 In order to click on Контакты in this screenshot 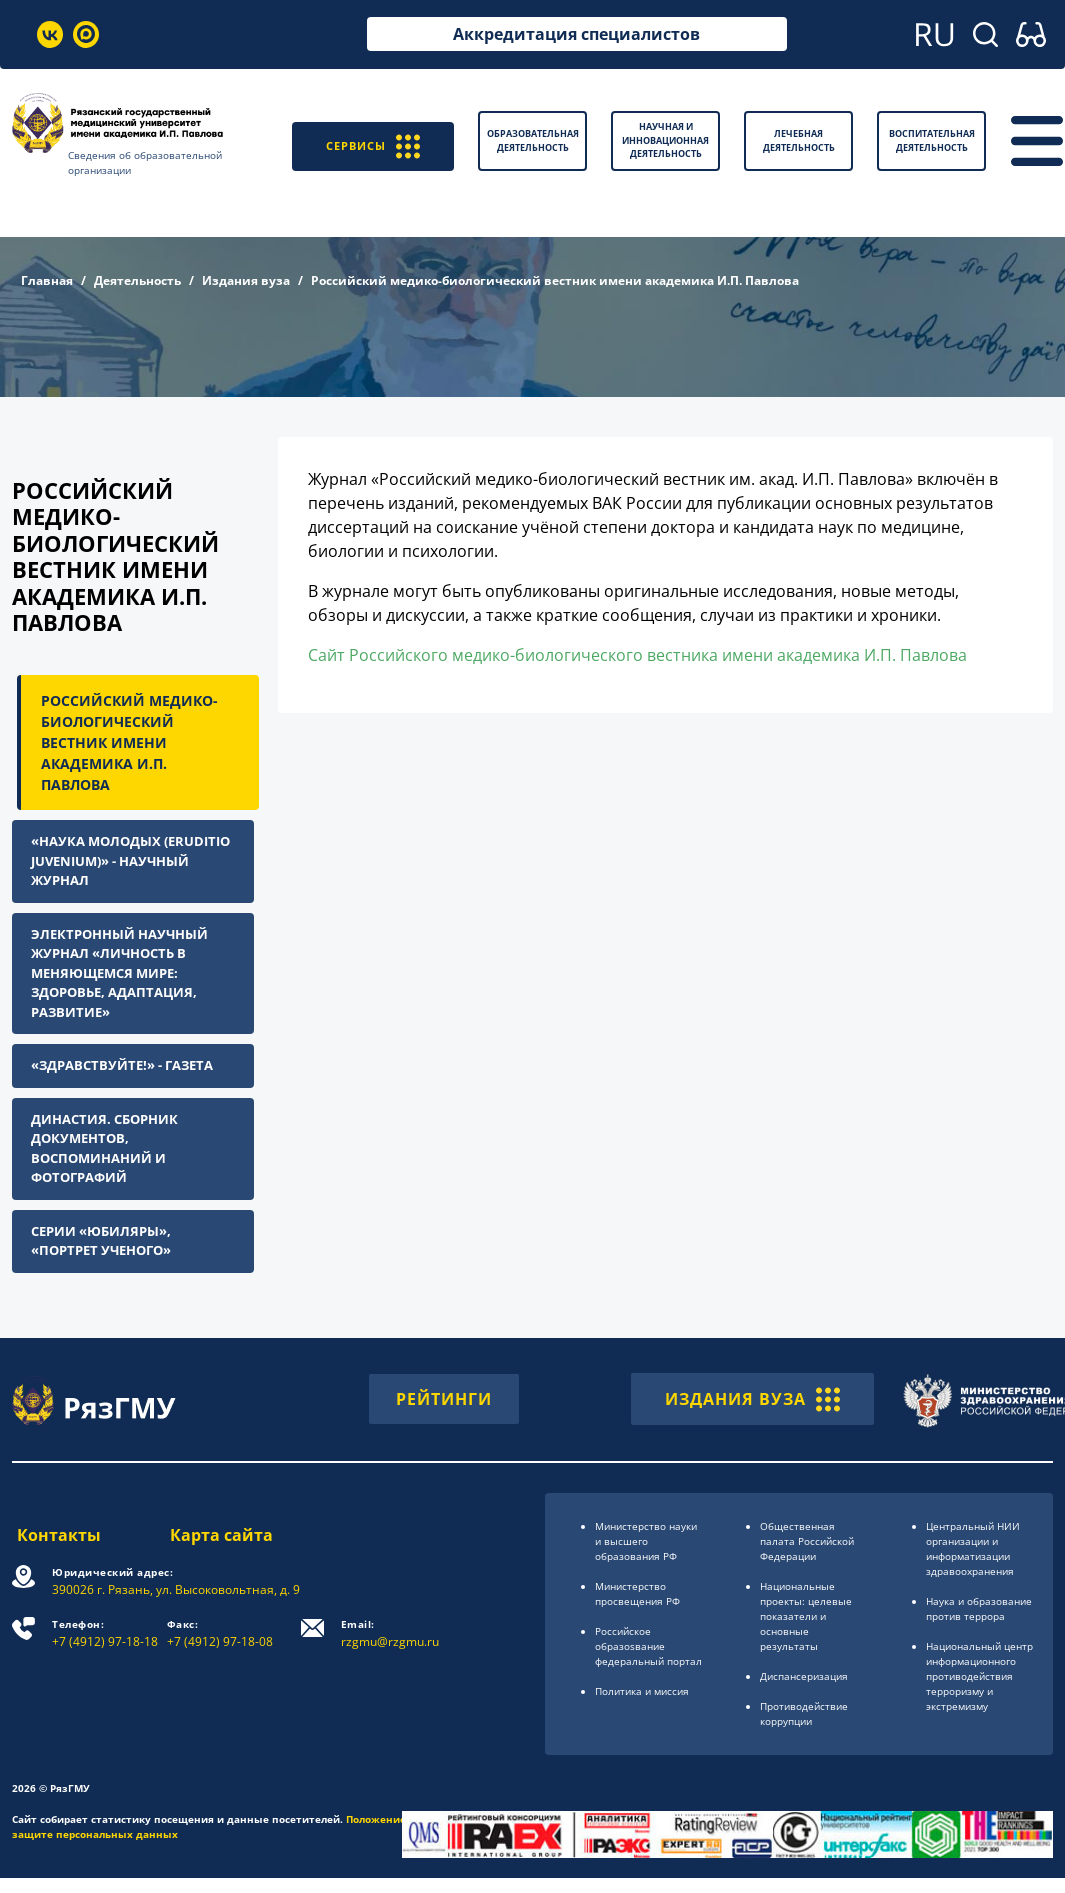, I will do `click(54, 1535)`.